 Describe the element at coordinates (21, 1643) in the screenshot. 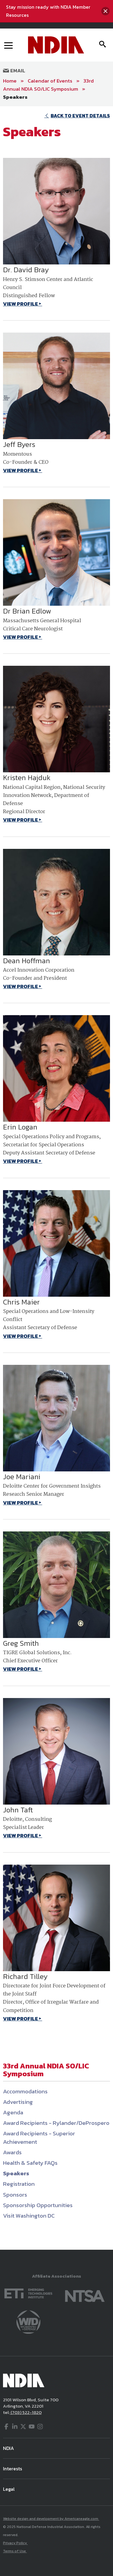

I see `Greg Smith` at that location.